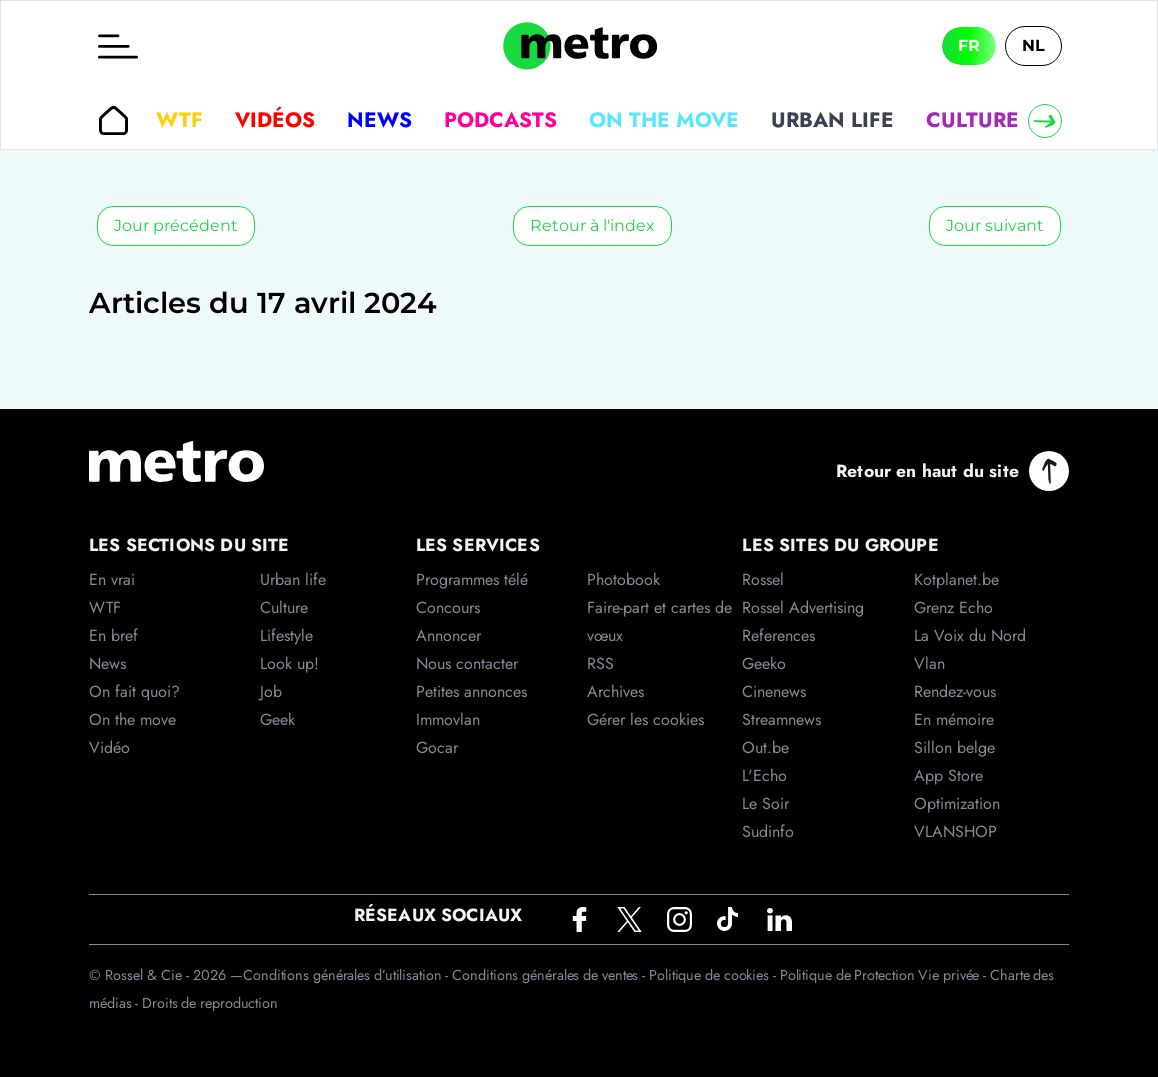  Describe the element at coordinates (778, 635) in the screenshot. I see `References` at that location.